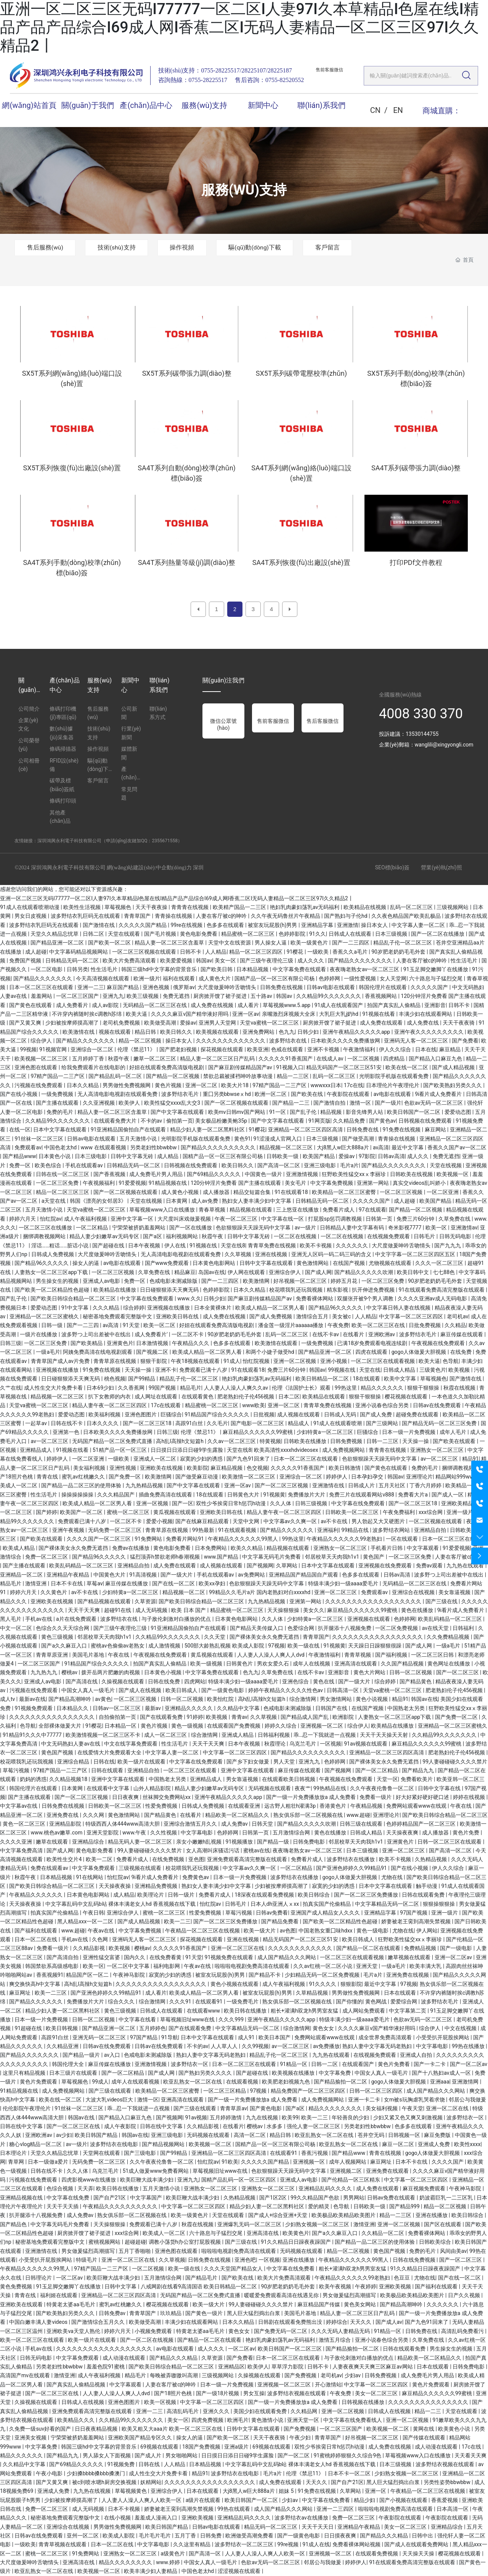 The width and height of the screenshot is (488, 2576). Describe the element at coordinates (83, 2402) in the screenshot. I see `日韩成人在线视频` at that location.